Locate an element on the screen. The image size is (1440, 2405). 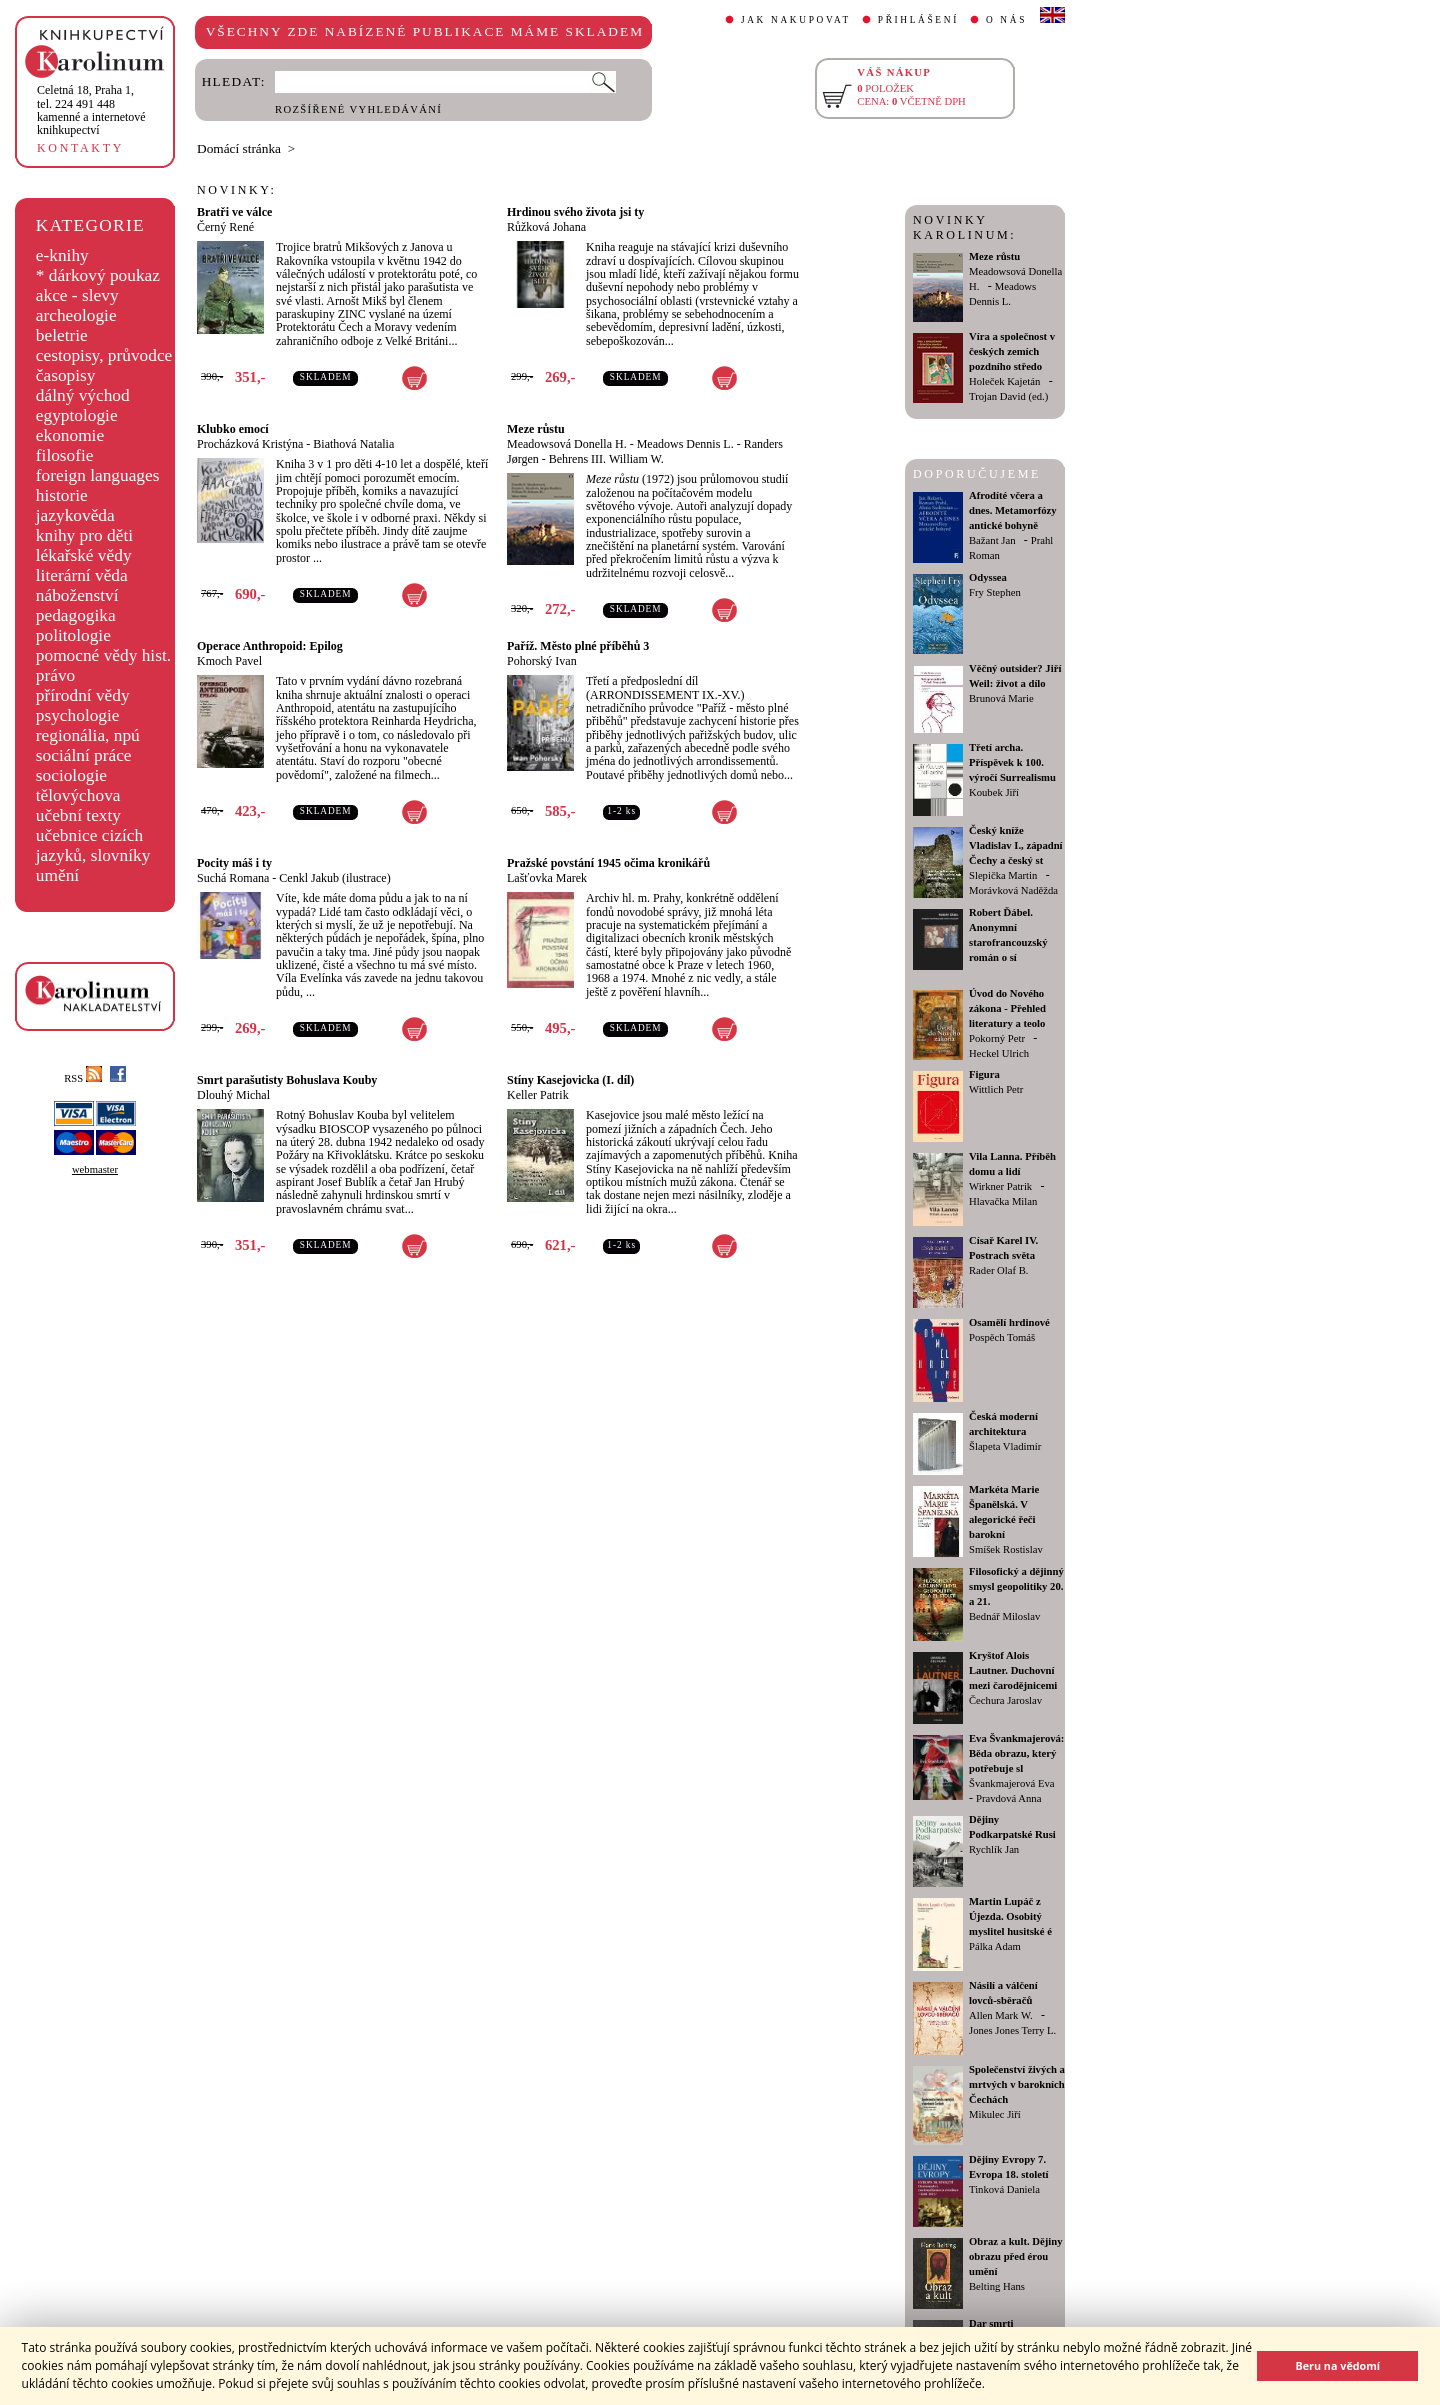
Holeček Kajetán is located at coordinates (1004, 381).